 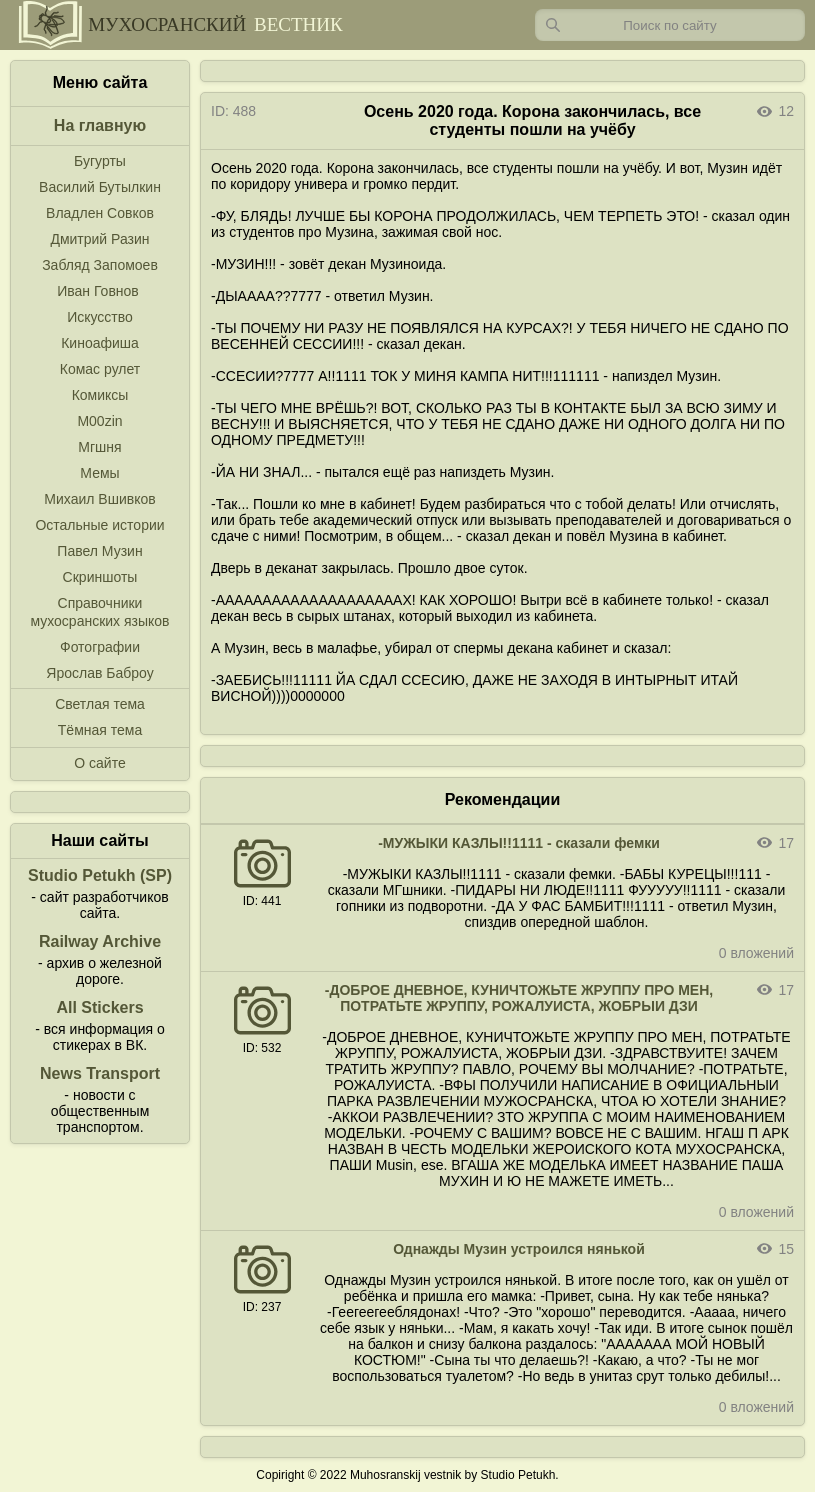 What do you see at coordinates (99, 421) in the screenshot?
I see `M00zin` at bounding box center [99, 421].